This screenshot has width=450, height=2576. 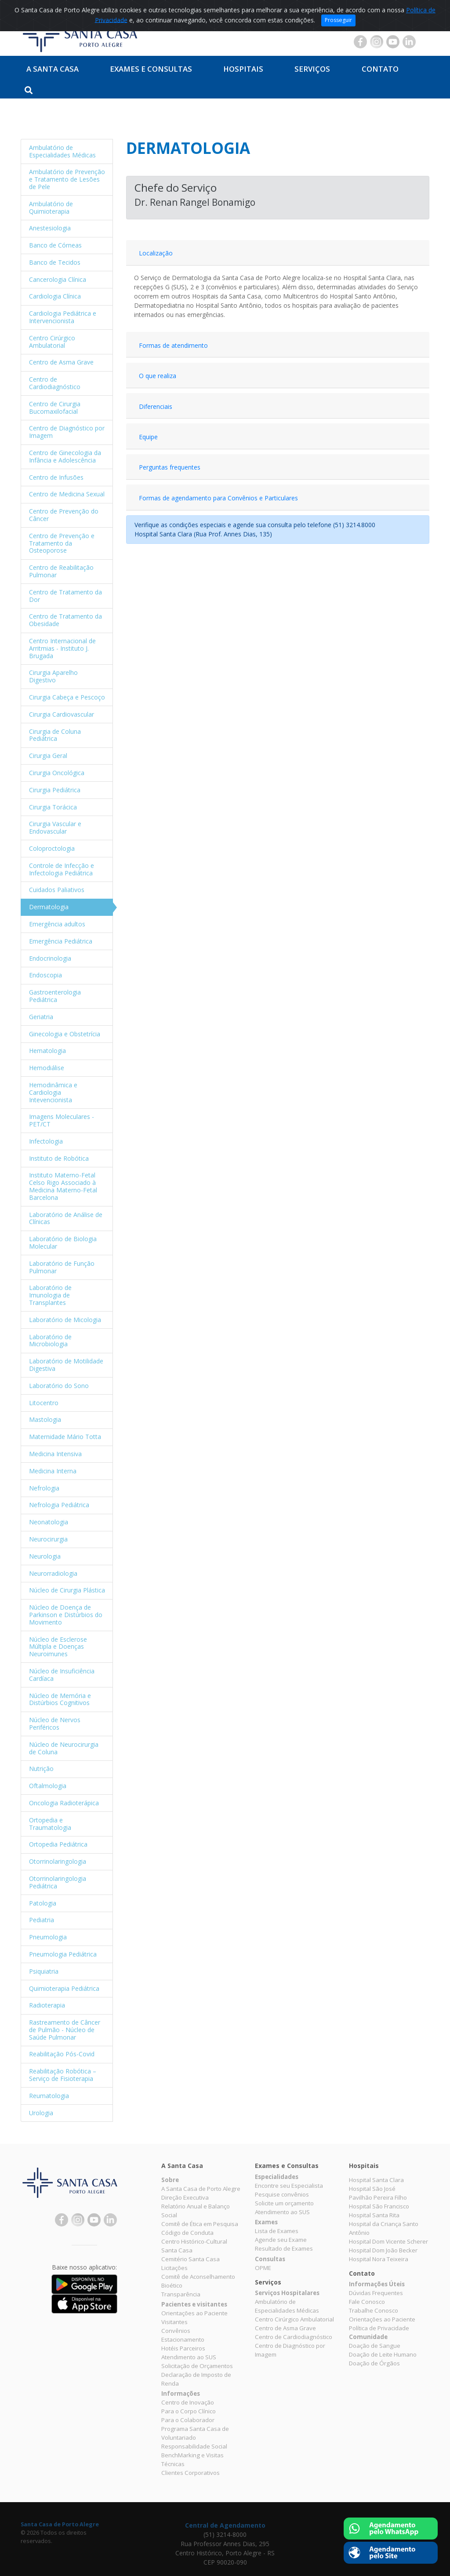 I want to click on Código de Conduta, so click(x=187, y=2233).